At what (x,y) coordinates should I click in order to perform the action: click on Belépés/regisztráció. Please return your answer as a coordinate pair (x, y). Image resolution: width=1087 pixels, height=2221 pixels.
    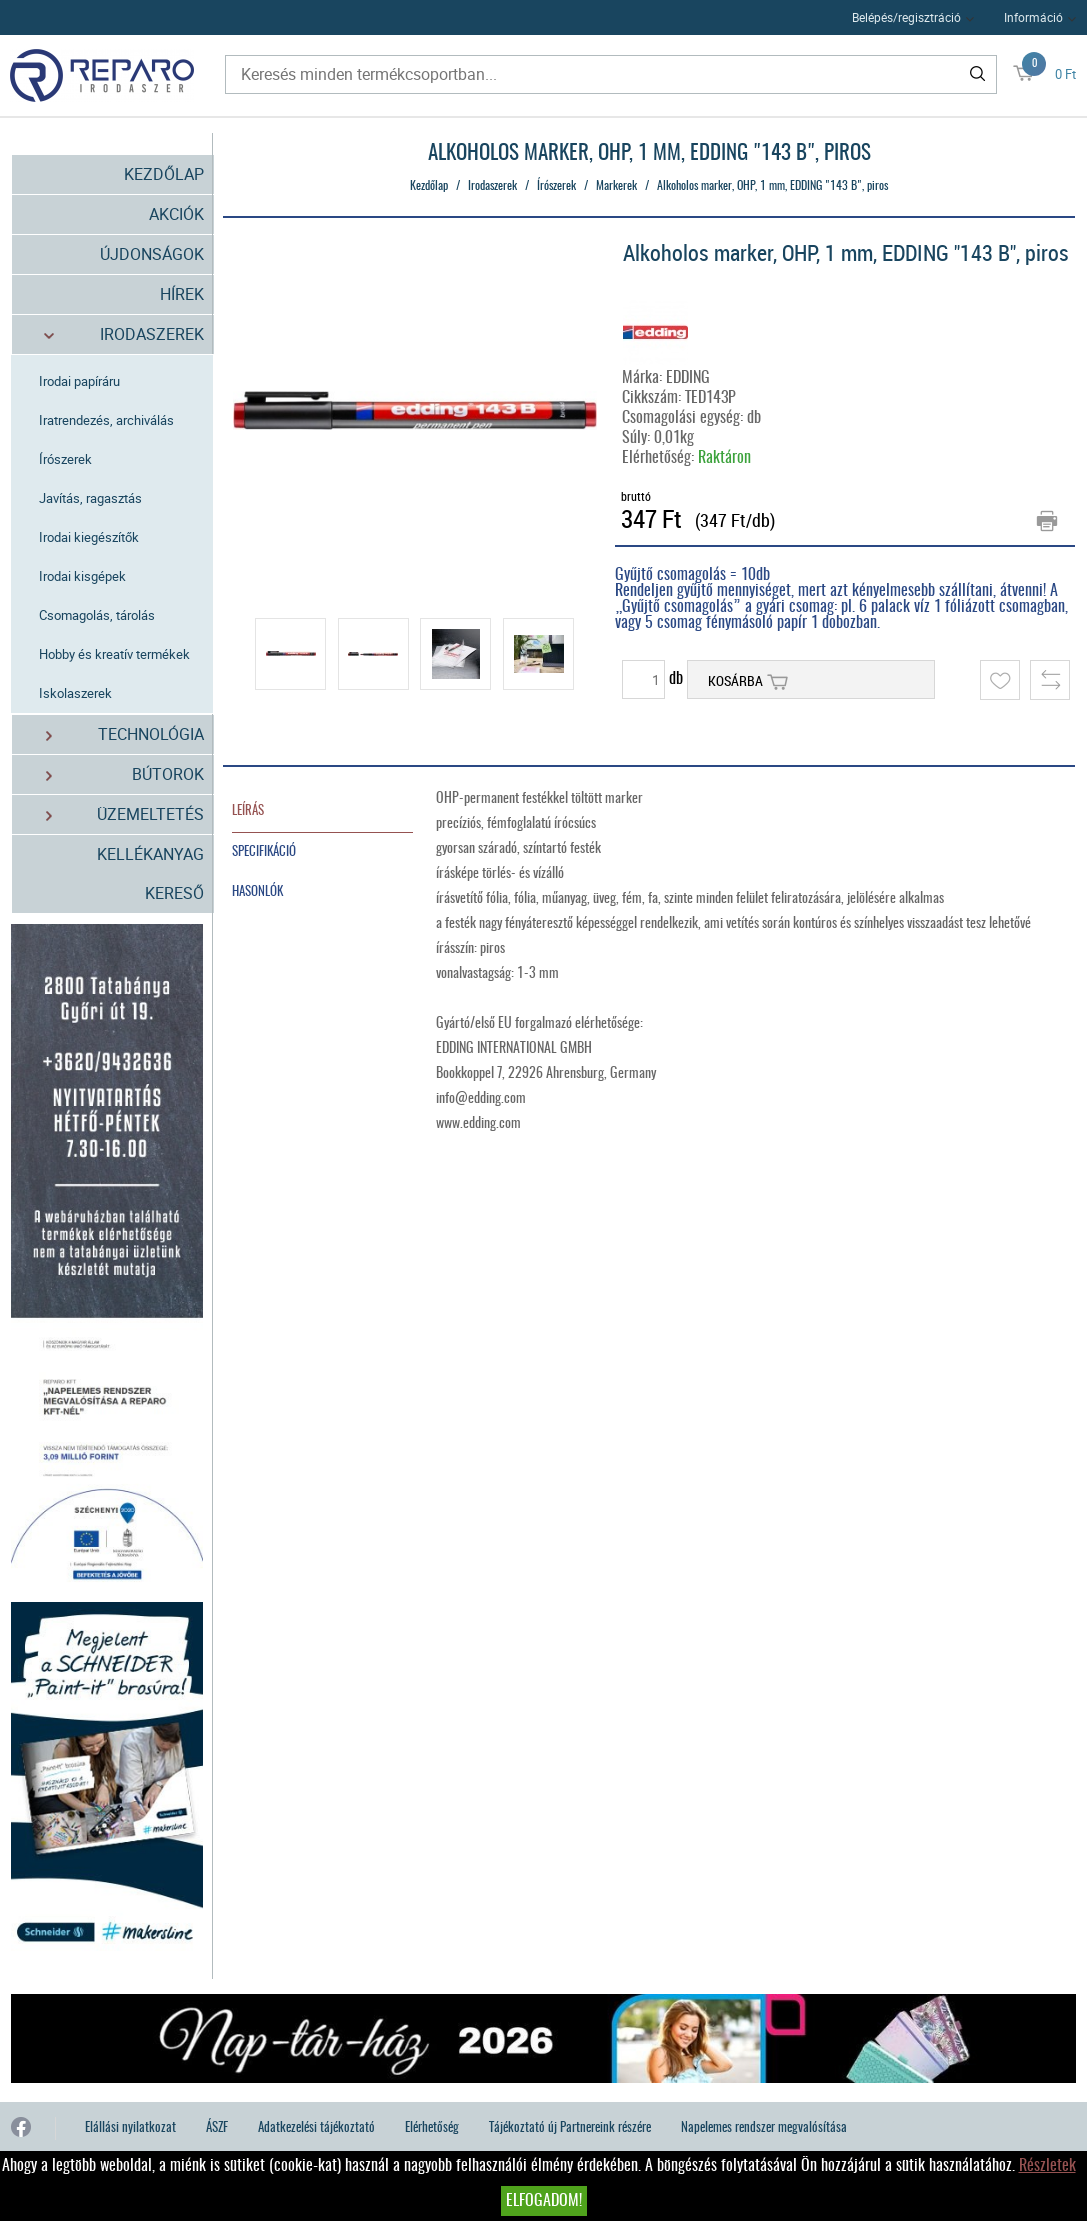
    Looking at the image, I should click on (906, 17).